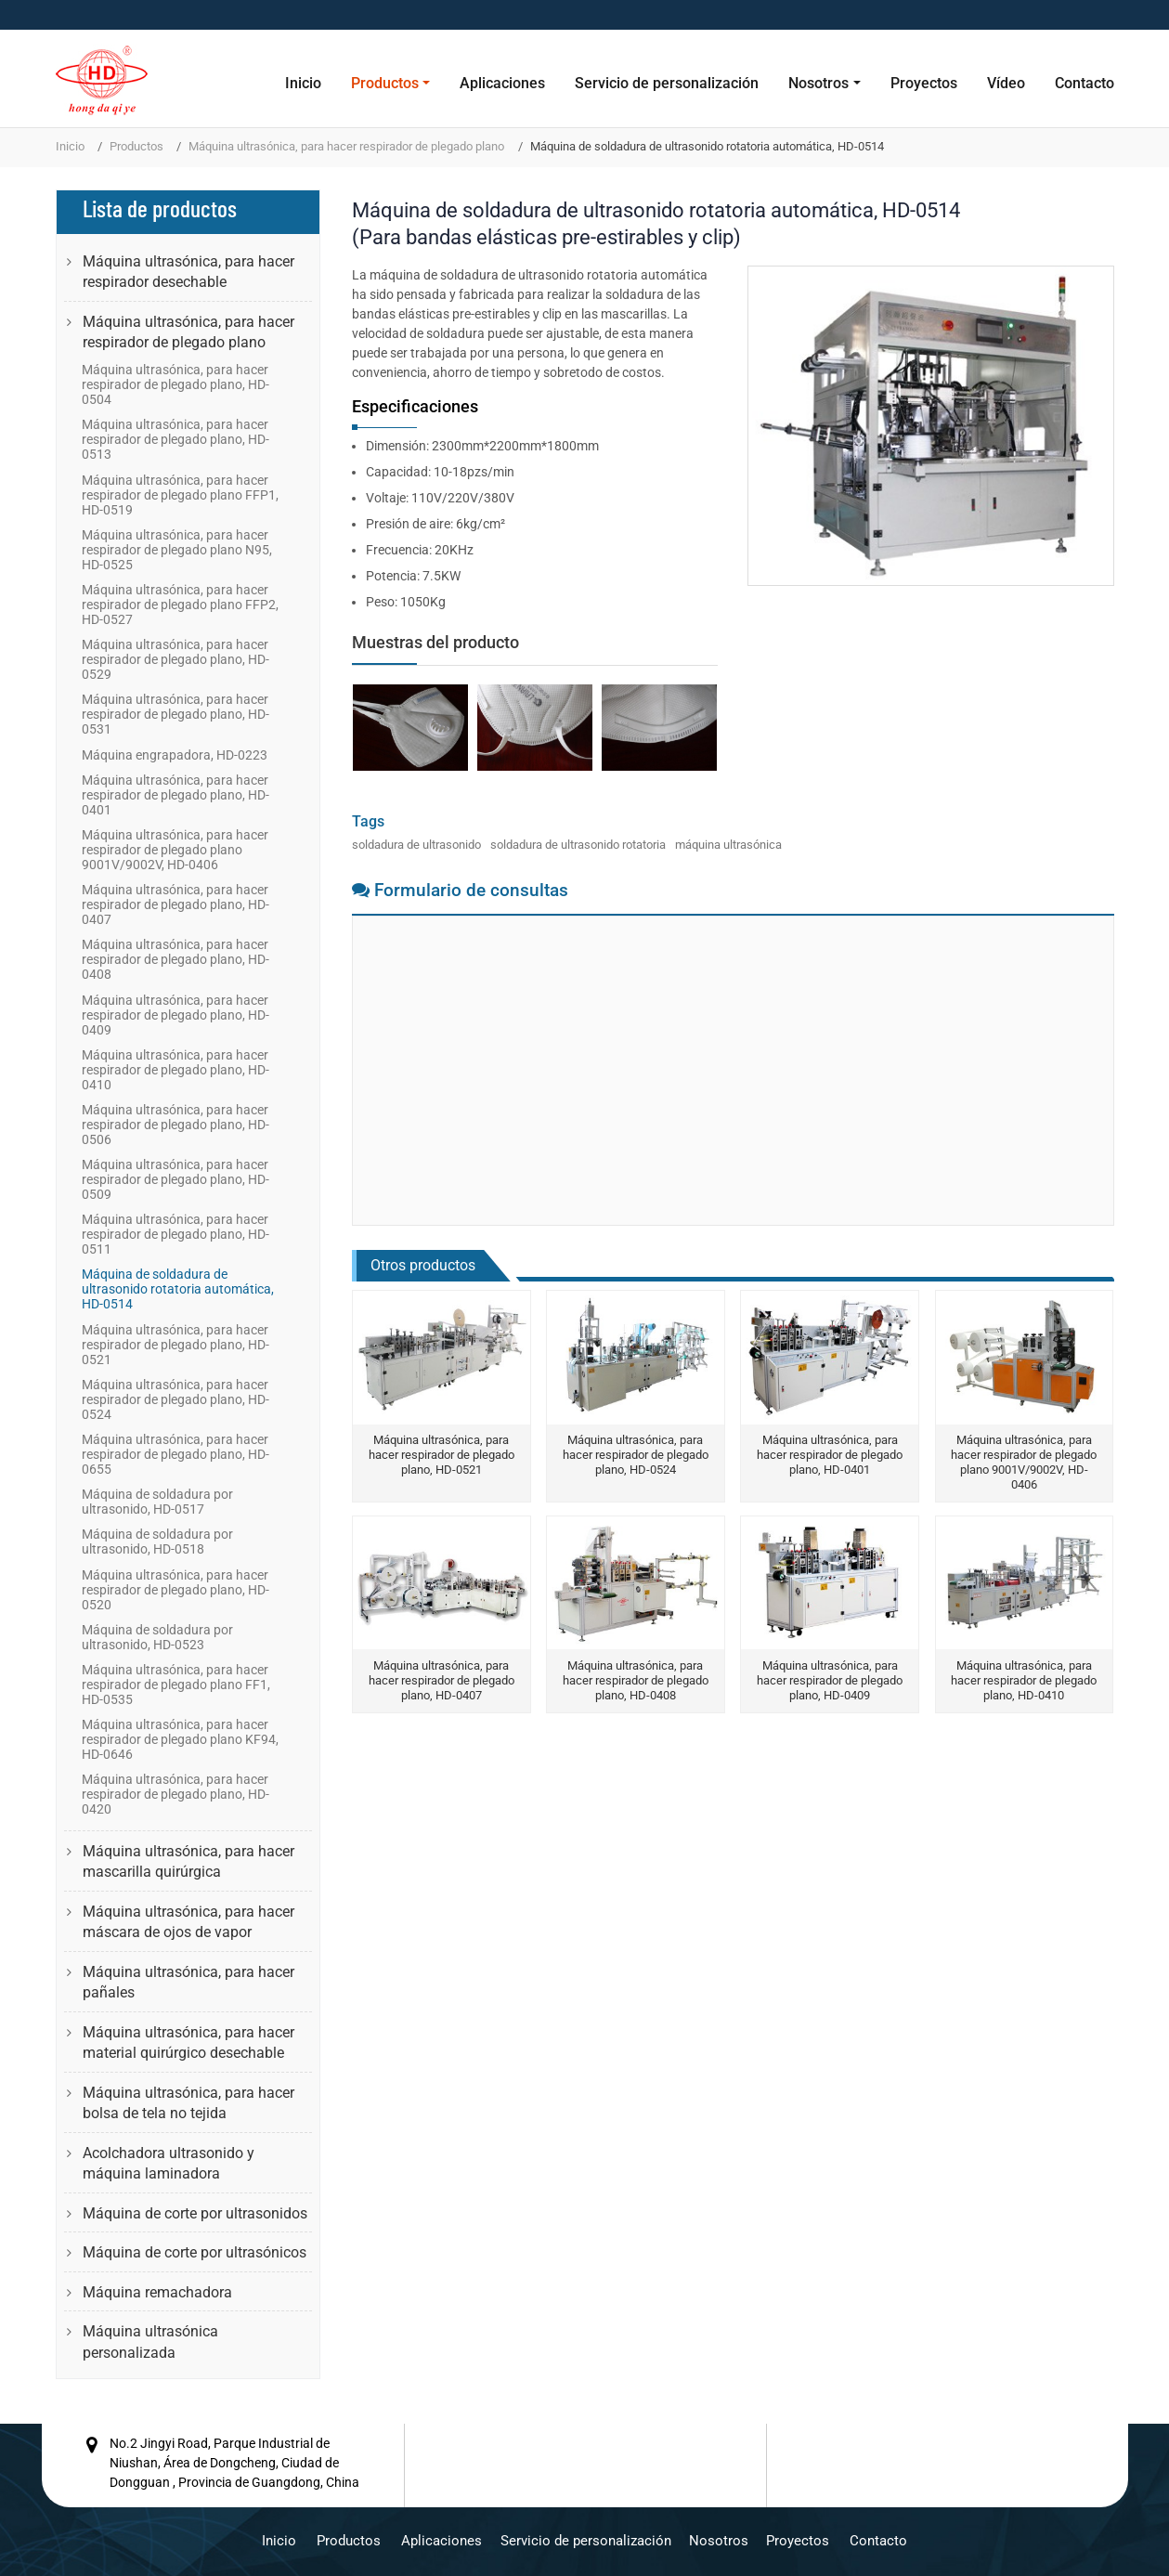  What do you see at coordinates (180, 495) in the screenshot?
I see `Máquina ultrasónica, para hacer respirador de plegado plano FFP1, HD-0519` at bounding box center [180, 495].